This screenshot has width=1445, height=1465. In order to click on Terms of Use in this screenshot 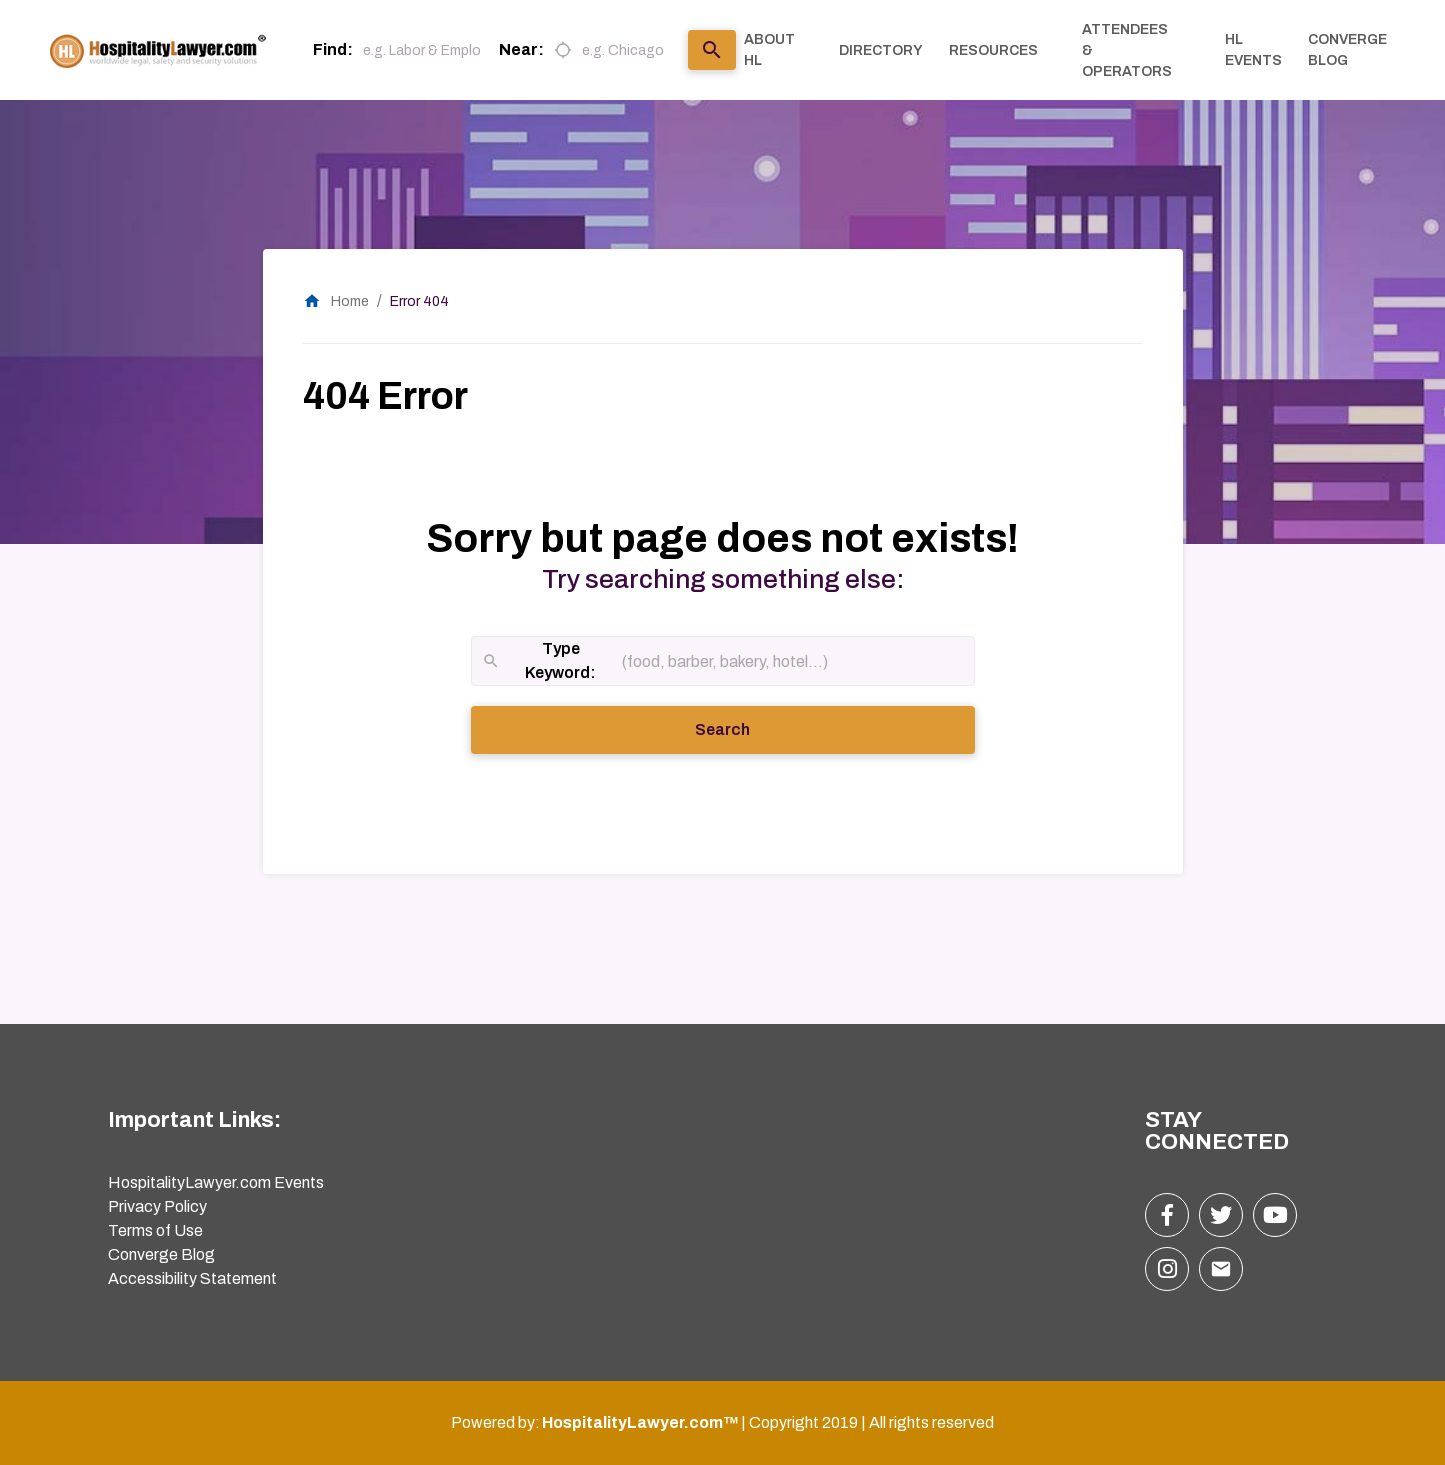, I will do `click(155, 1230)`.